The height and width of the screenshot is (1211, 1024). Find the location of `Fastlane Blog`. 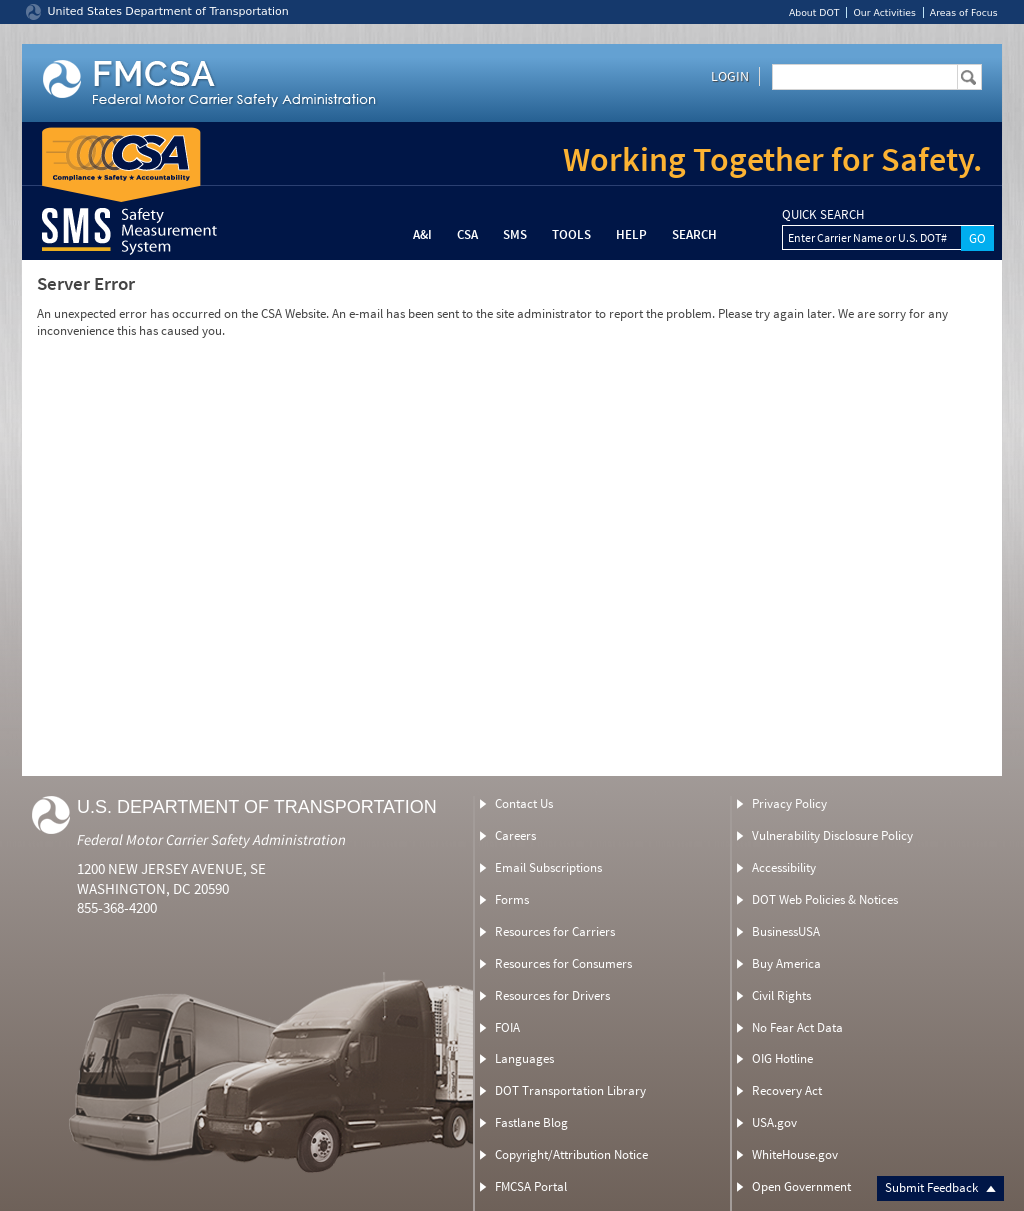

Fastlane Blog is located at coordinates (531, 1122).